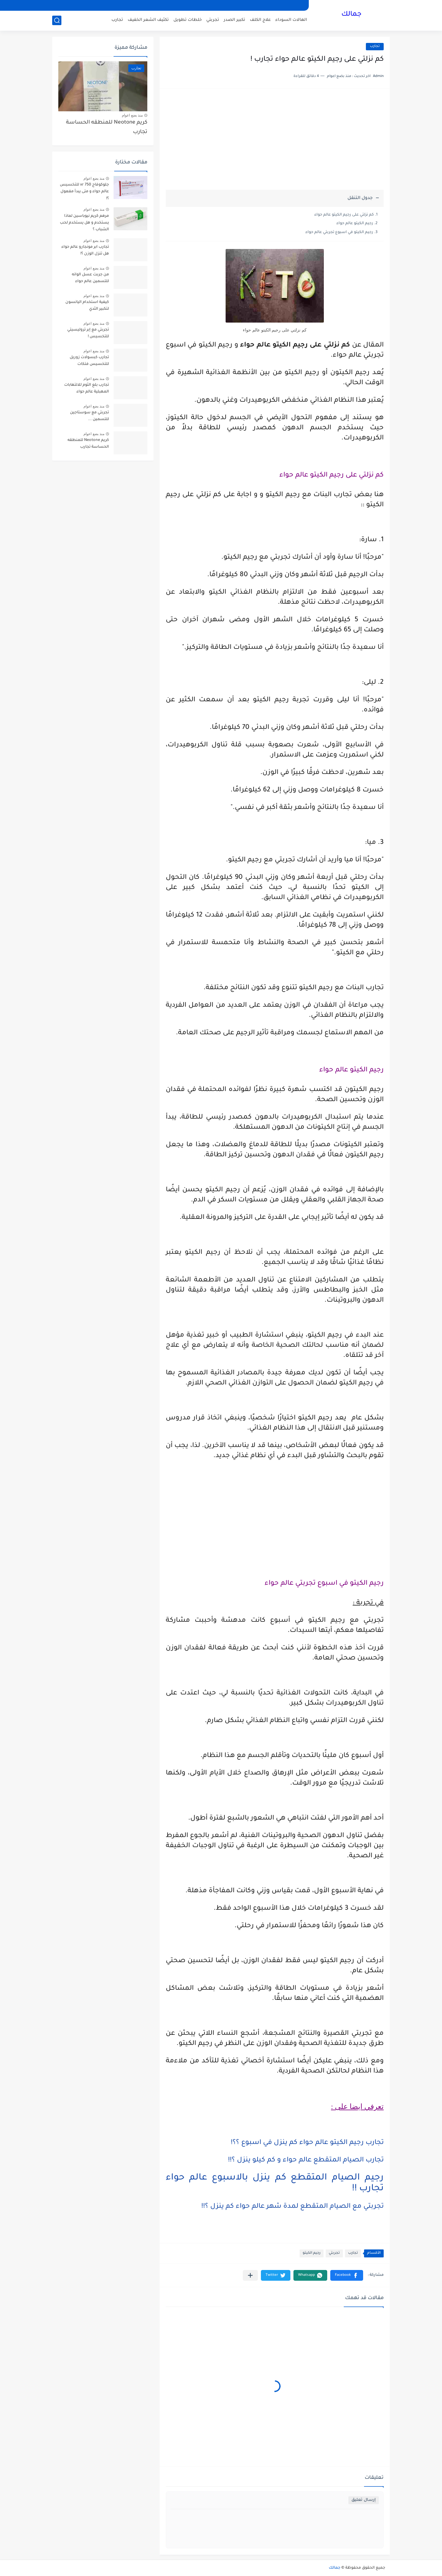 The width and height of the screenshot is (442, 2576). Describe the element at coordinates (234, 20) in the screenshot. I see `تكبير الصدر` at that location.